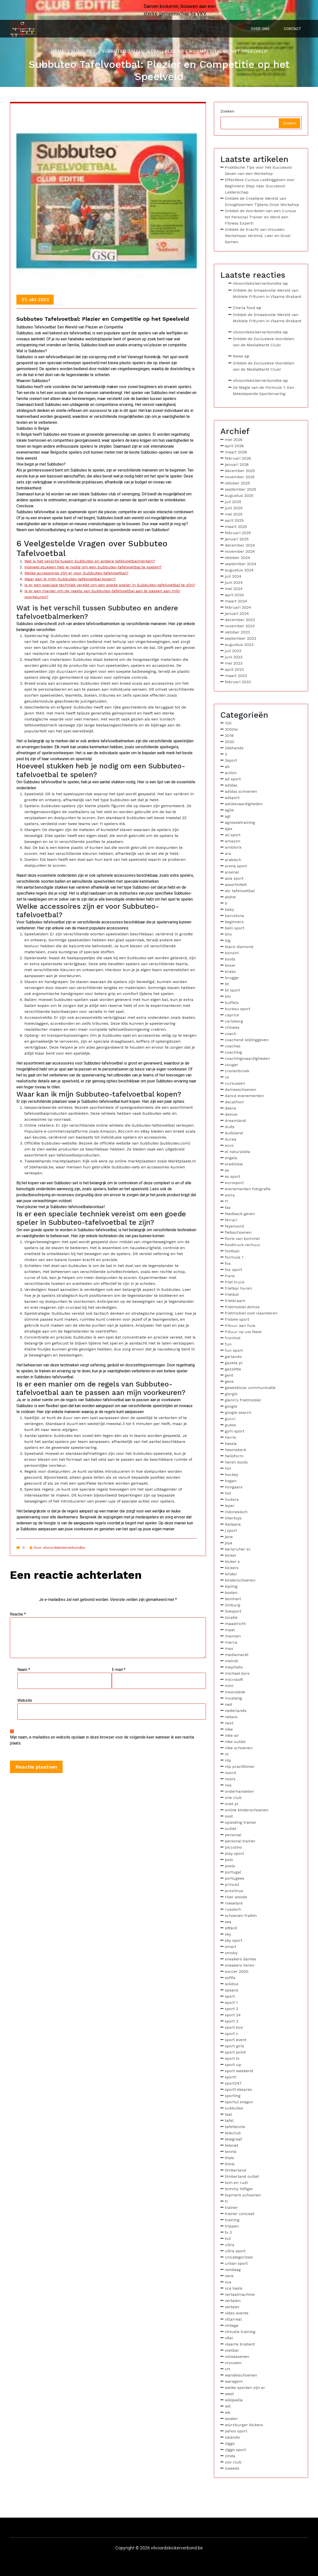  What do you see at coordinates (238, 1232) in the screenshot?
I see `fietsschoenen` at bounding box center [238, 1232].